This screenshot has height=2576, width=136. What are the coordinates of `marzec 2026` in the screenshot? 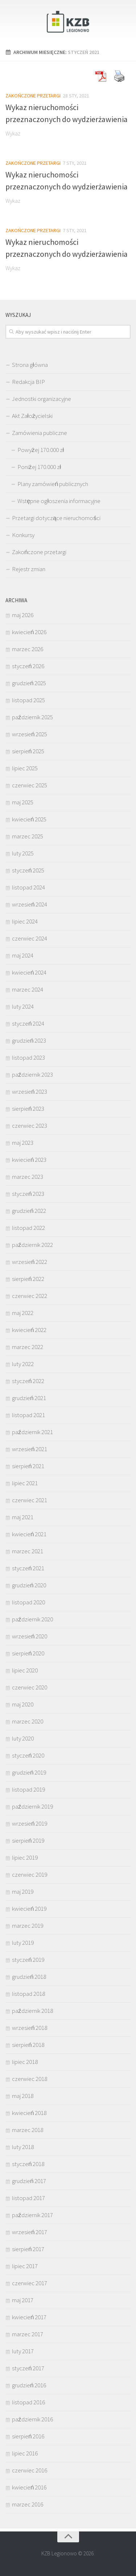 It's located at (27, 649).